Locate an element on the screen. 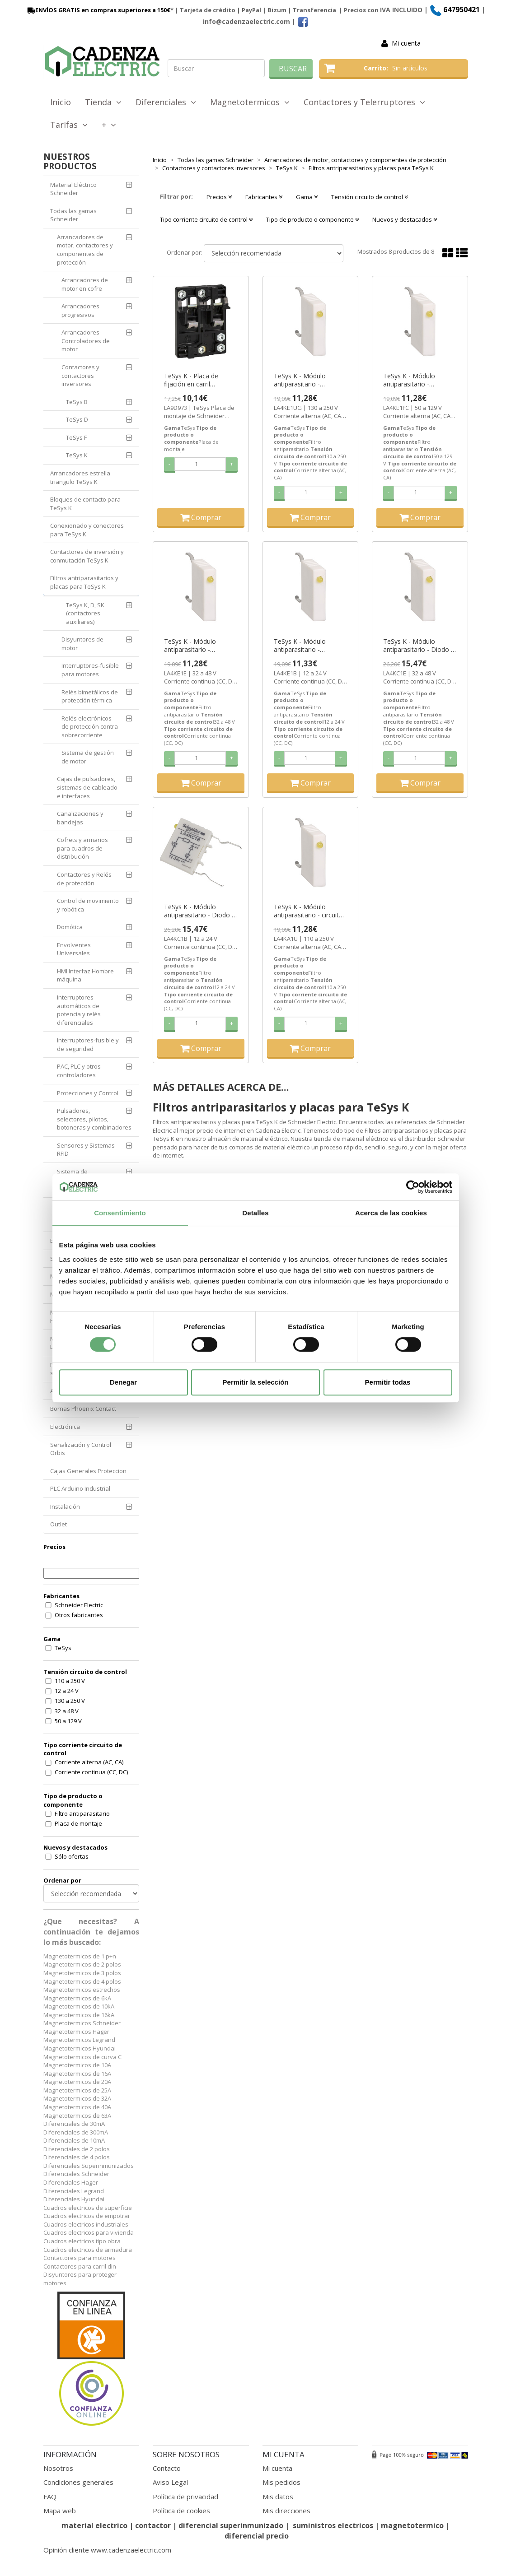 The width and height of the screenshot is (511, 2576). Acerca de las cookies [tab] is located at coordinates (391, 1213).